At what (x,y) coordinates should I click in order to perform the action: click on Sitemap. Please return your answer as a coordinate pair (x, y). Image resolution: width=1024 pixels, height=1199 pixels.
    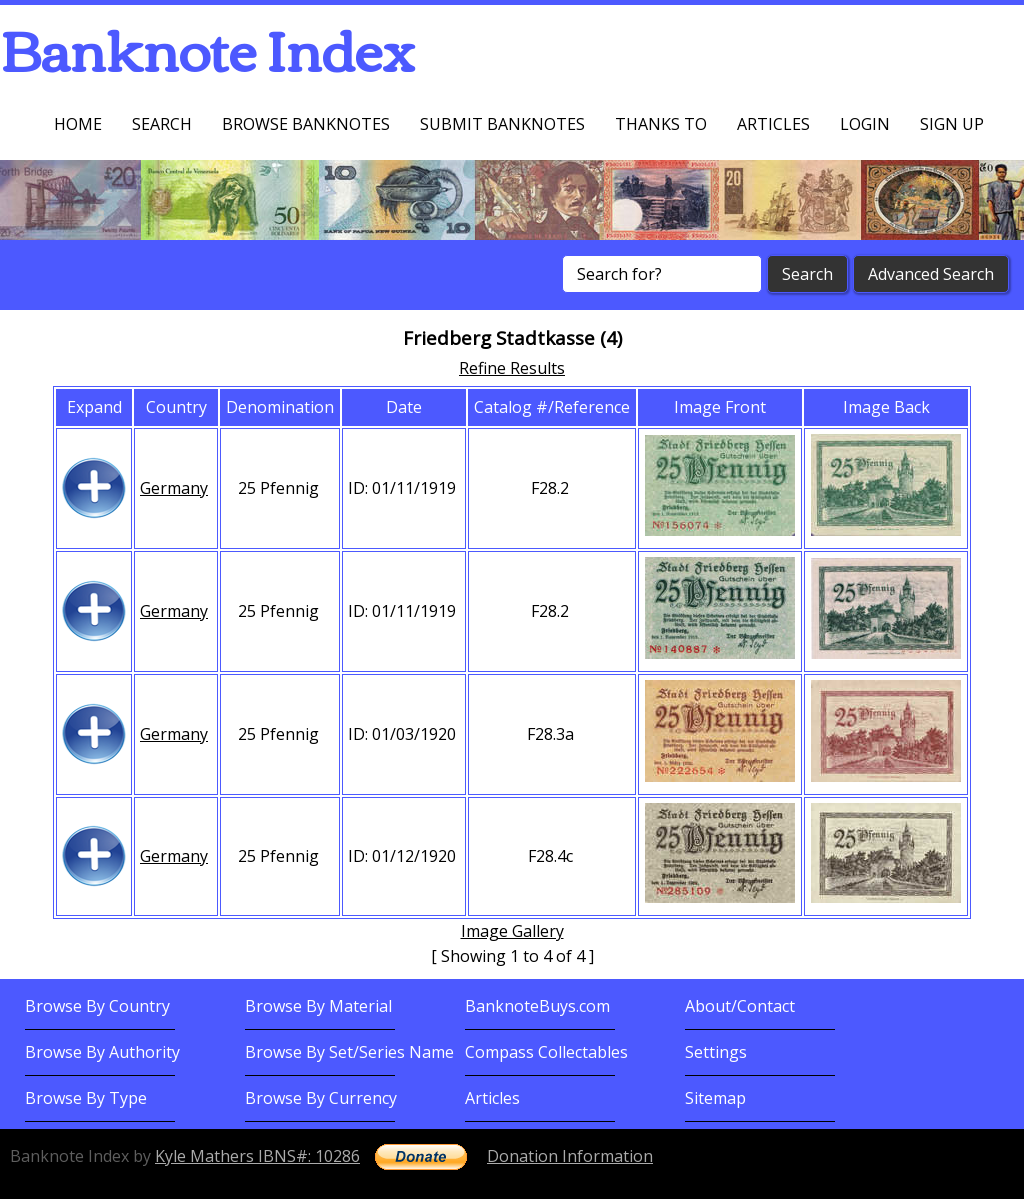
    Looking at the image, I should click on (715, 1098).